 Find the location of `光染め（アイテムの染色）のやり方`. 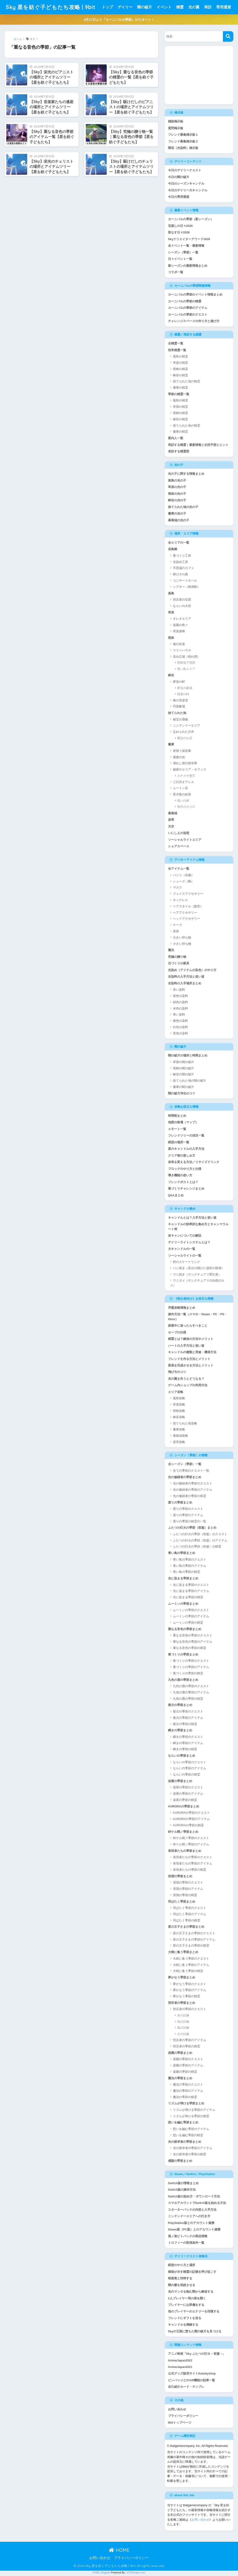

光染め（アイテムの染色）のやり方 is located at coordinates (192, 970).